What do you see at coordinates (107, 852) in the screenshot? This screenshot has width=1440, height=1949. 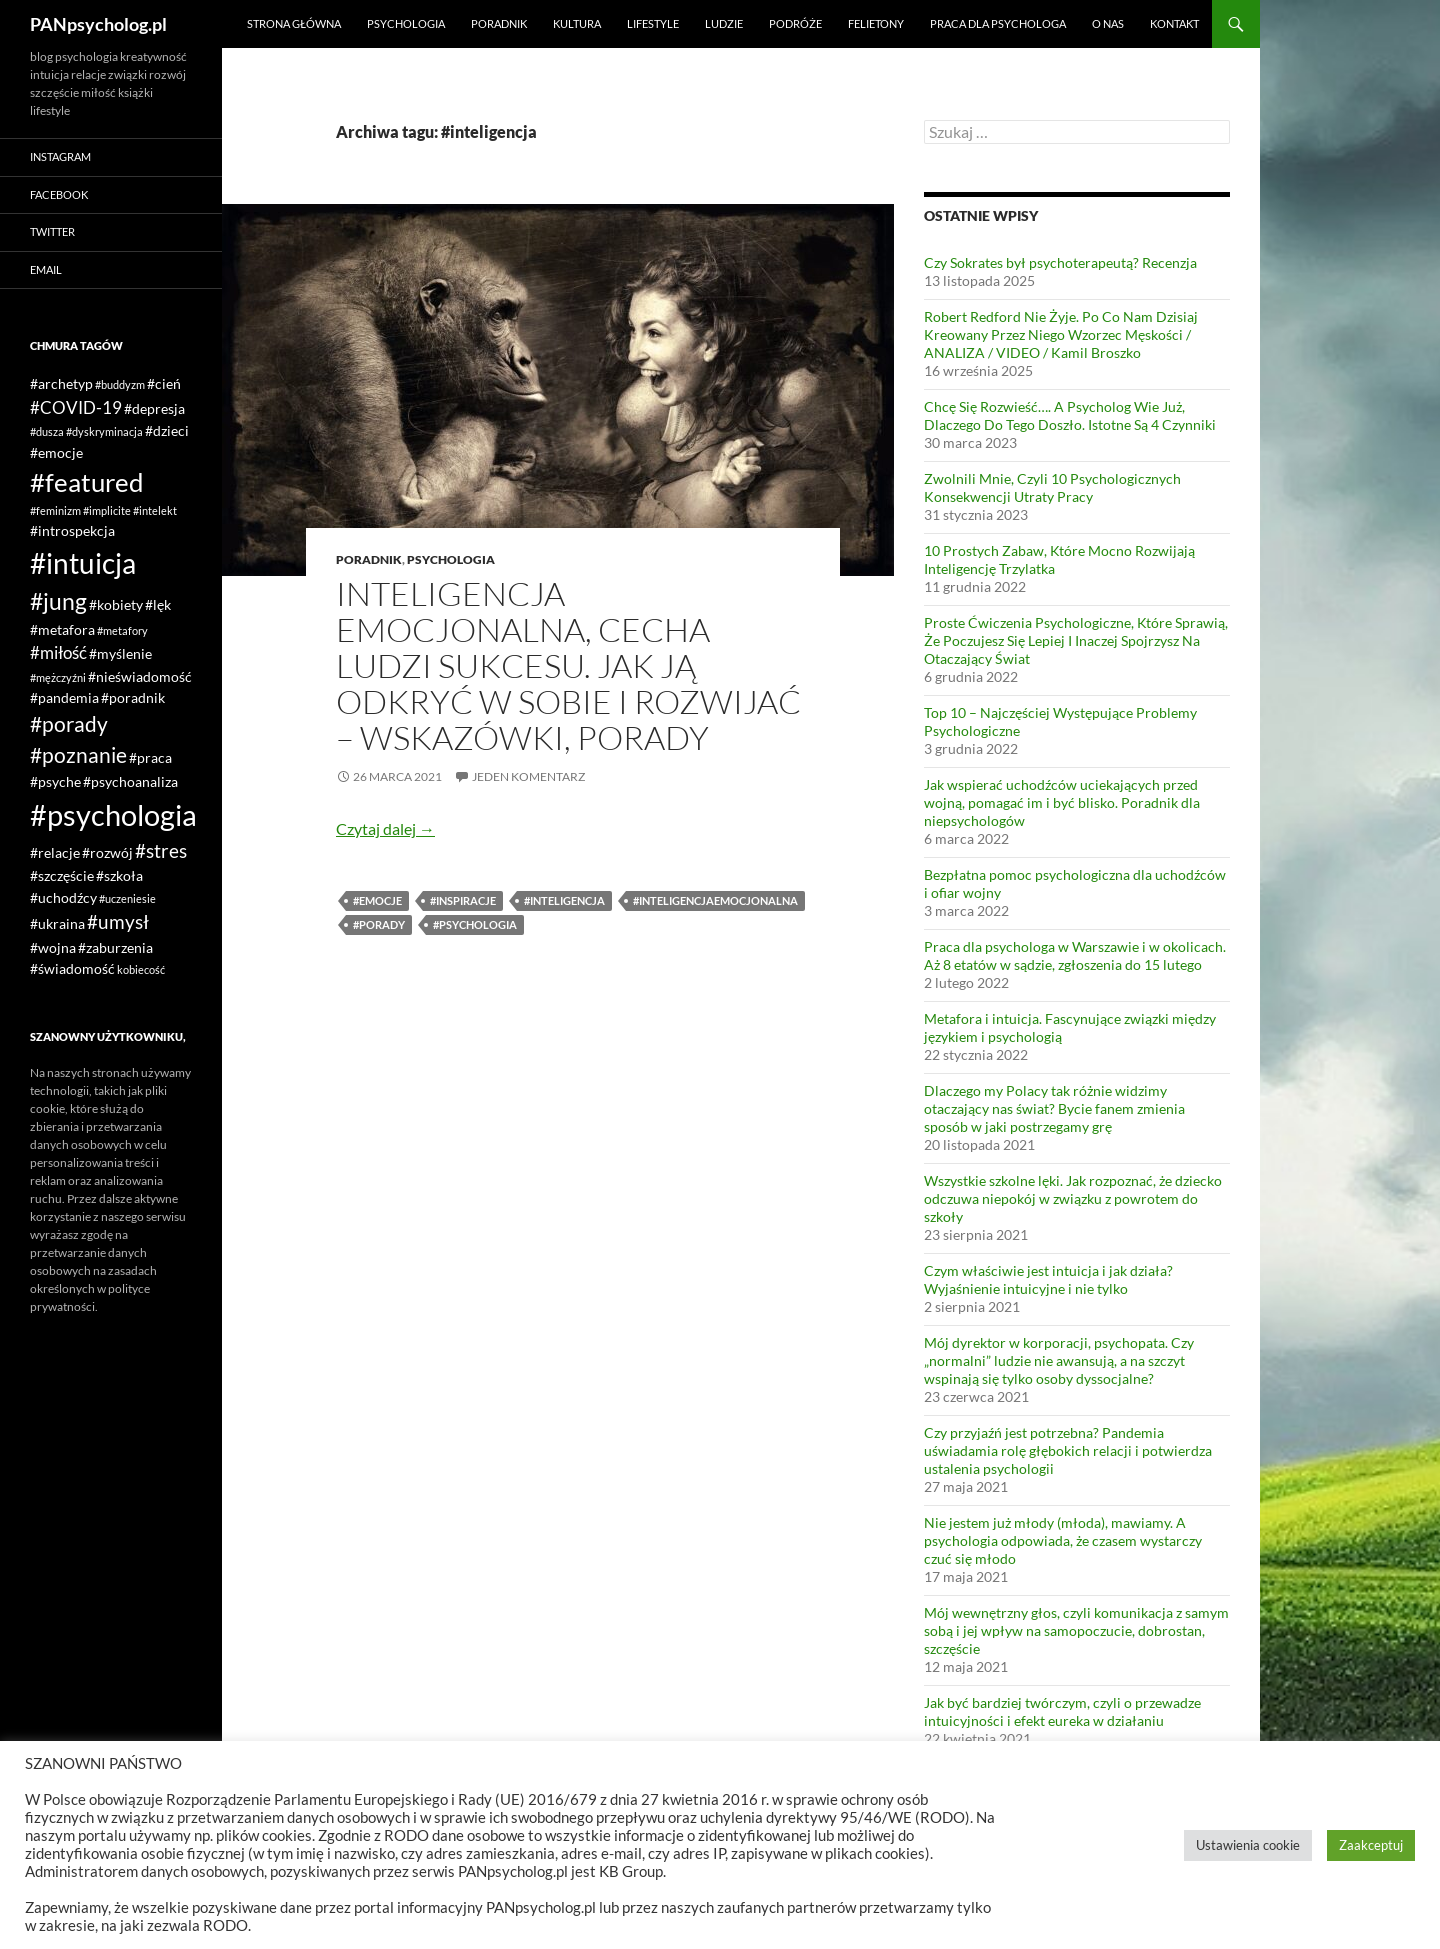 I see `#rozwój [#rozwój (2 elementy)]` at bounding box center [107, 852].